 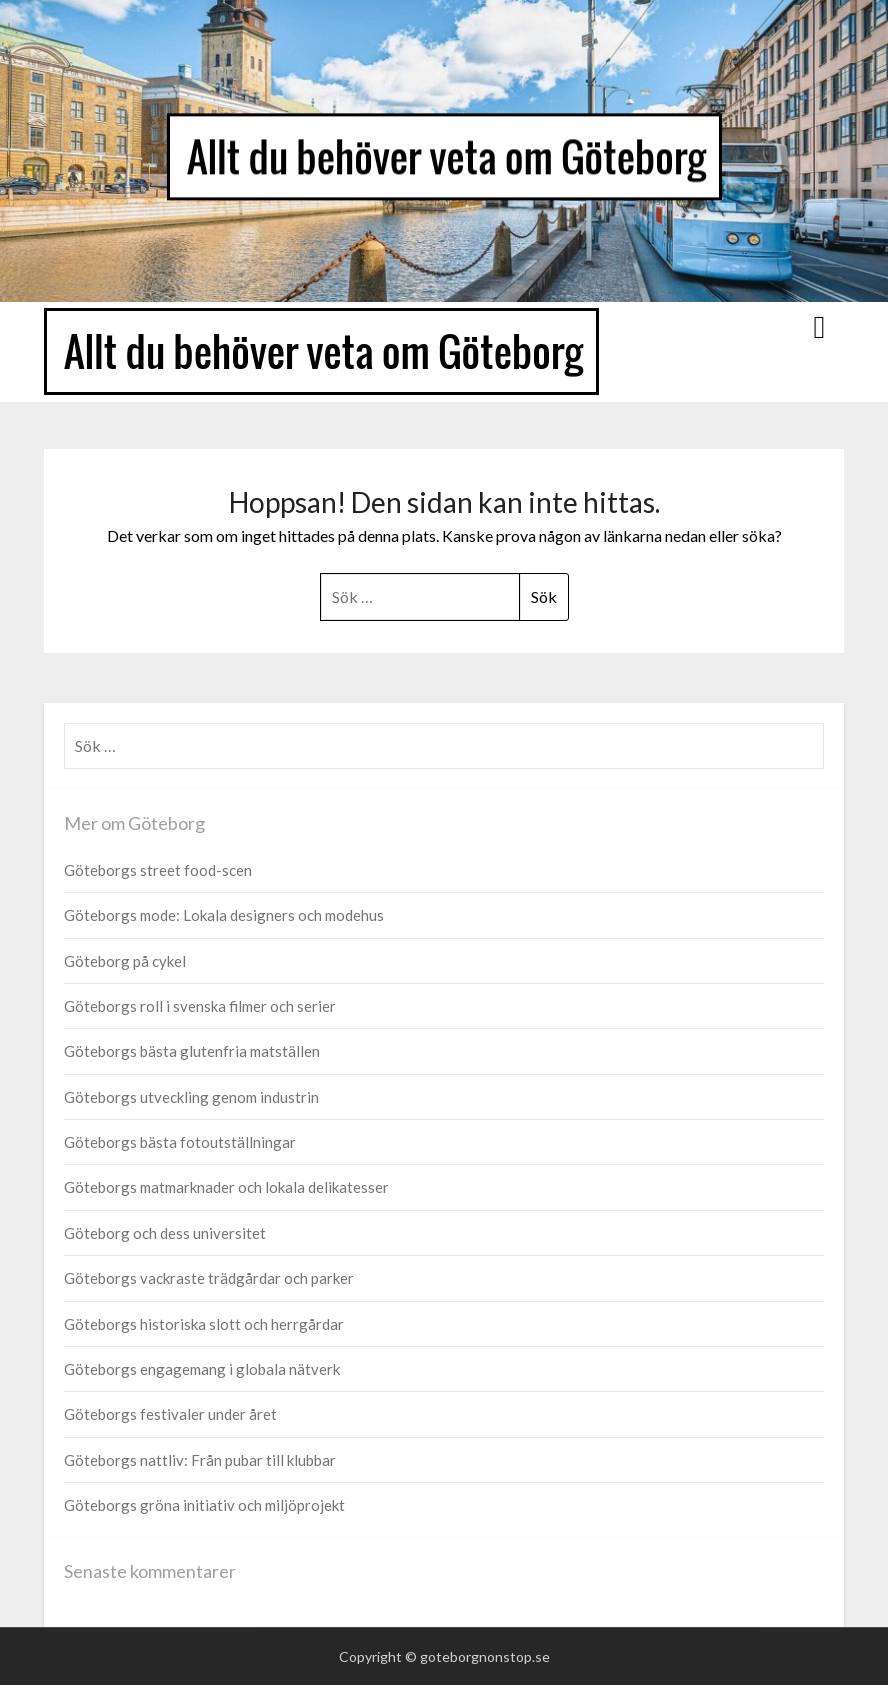 What do you see at coordinates (204, 1324) in the screenshot?
I see `Göteborgs historiska slott och herrgårdar` at bounding box center [204, 1324].